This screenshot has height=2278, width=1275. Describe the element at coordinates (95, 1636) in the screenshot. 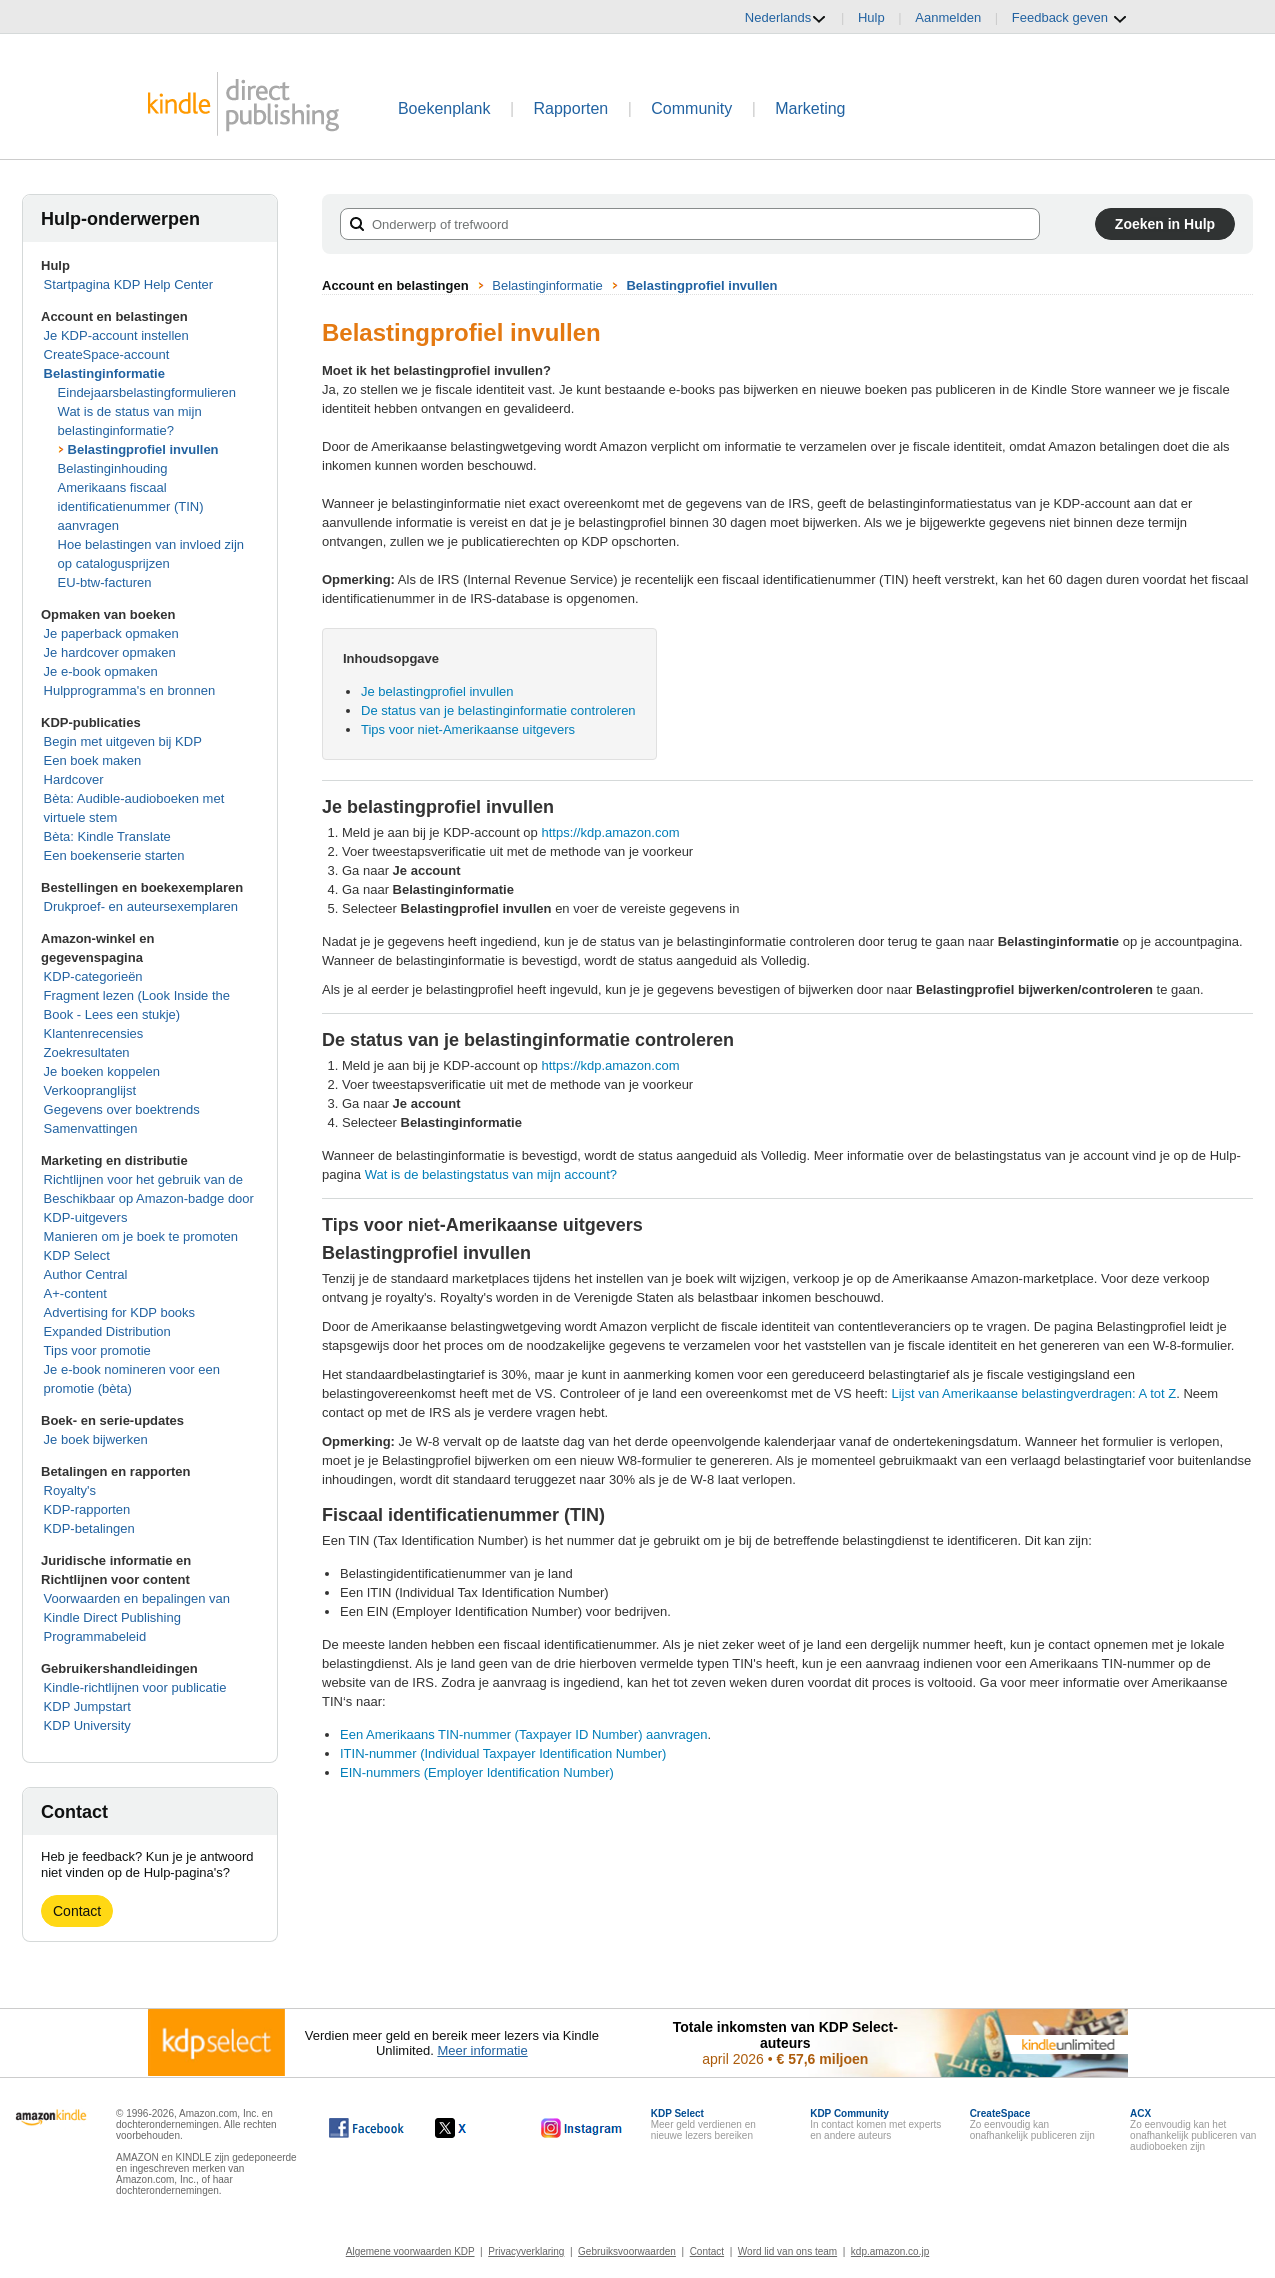

I see `Programmabeleid` at that location.